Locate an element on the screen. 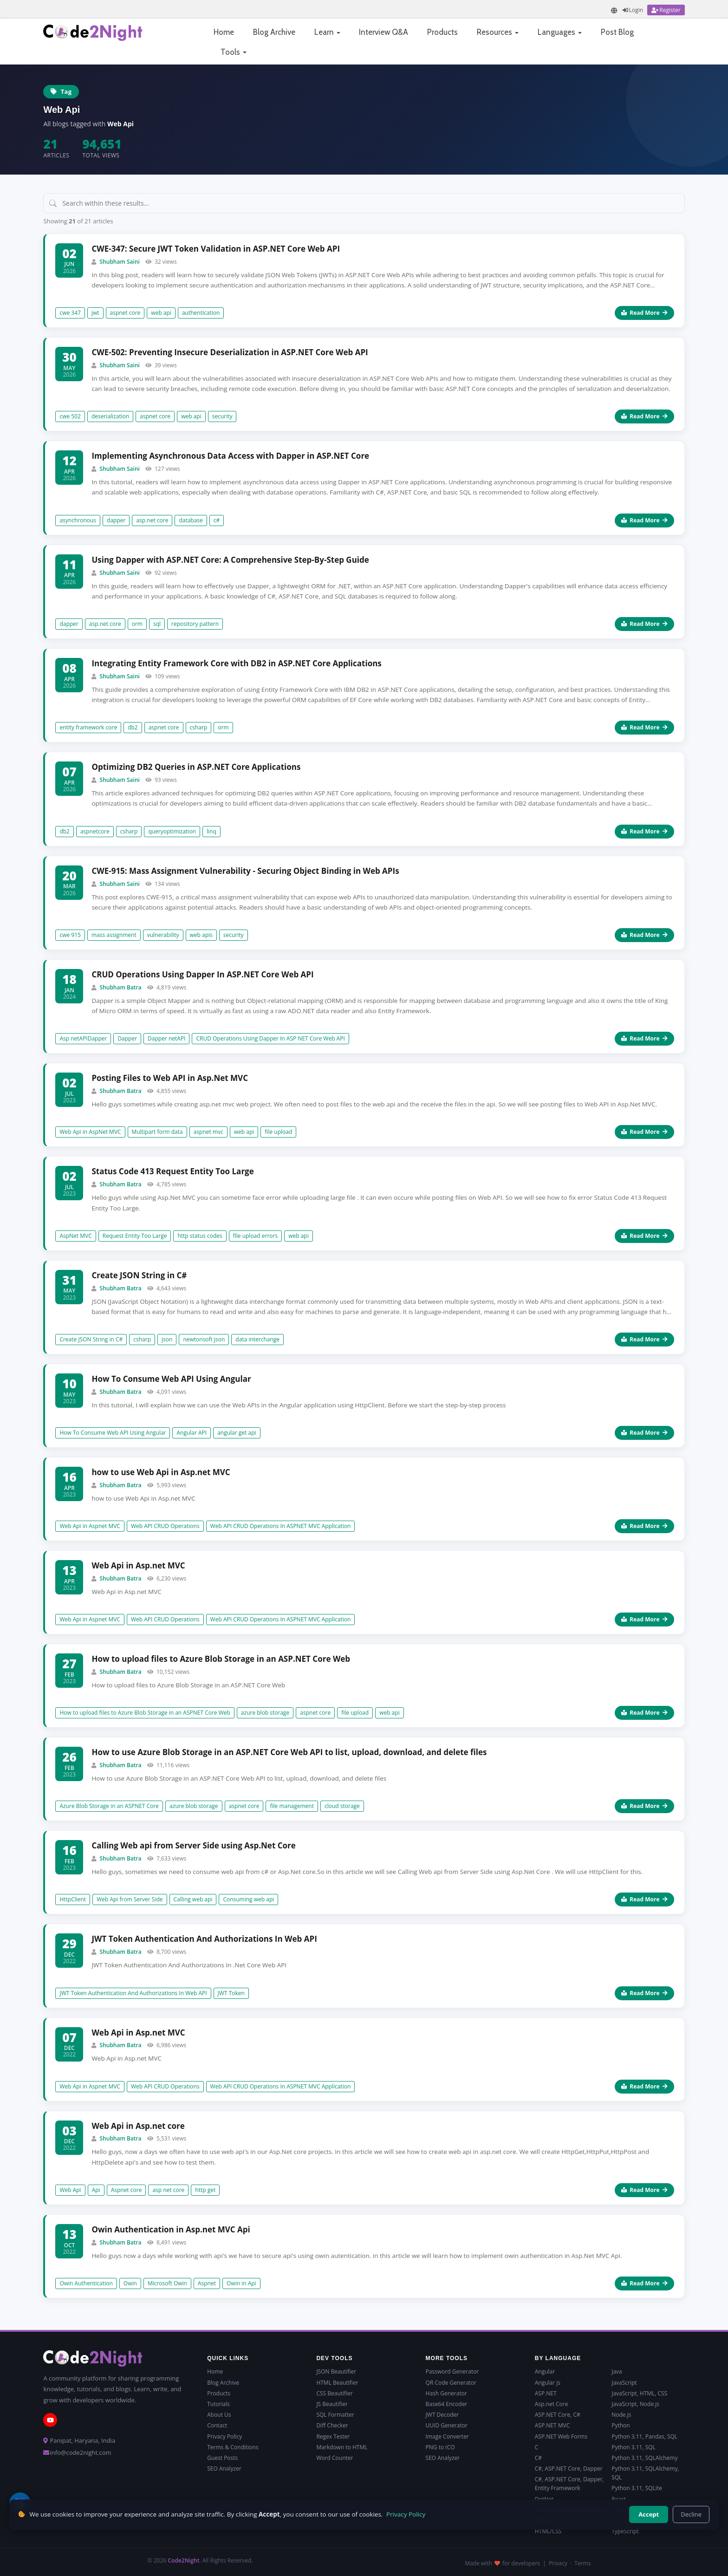  How to use Azure Blob Storage in an ASP.NET Core Web API to list, upload, download, and delete files is located at coordinates (289, 1752).